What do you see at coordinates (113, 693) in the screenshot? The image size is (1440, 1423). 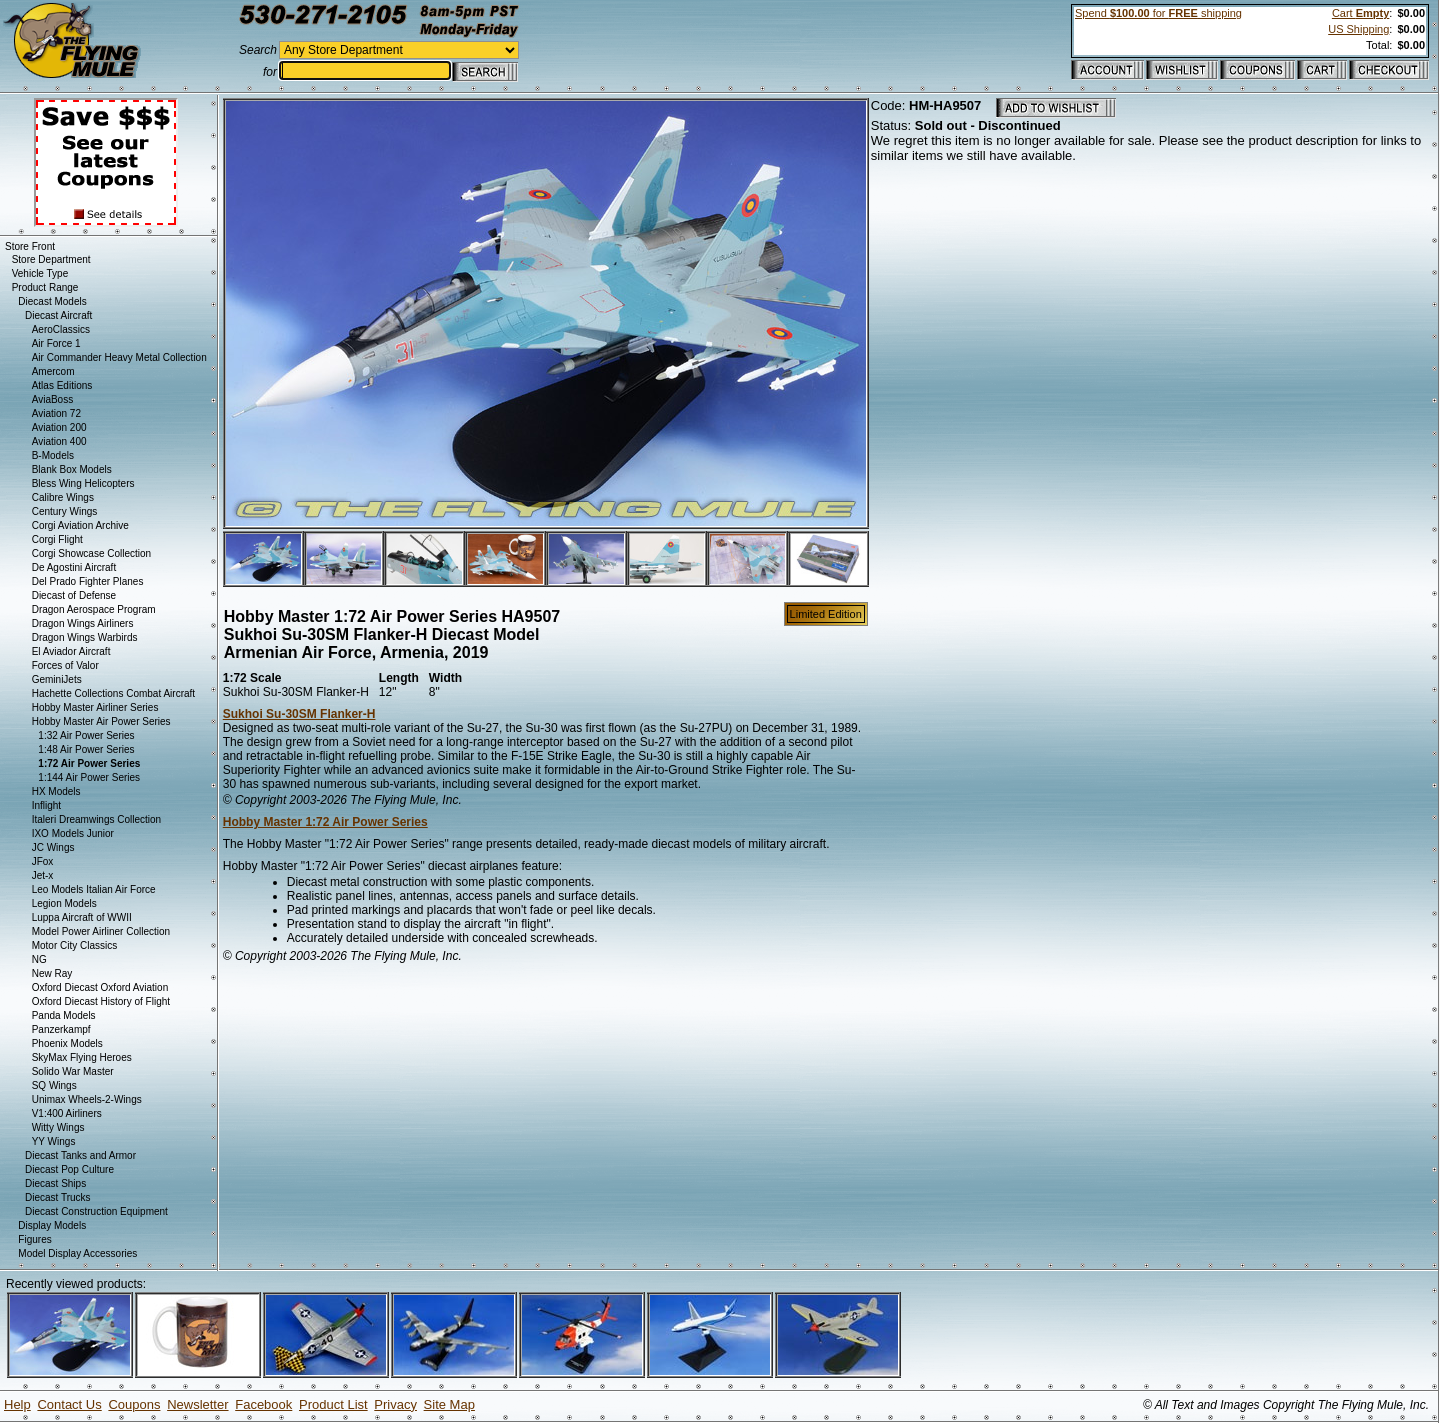 I see `Hachette Collections Combat Aircraft` at bounding box center [113, 693].